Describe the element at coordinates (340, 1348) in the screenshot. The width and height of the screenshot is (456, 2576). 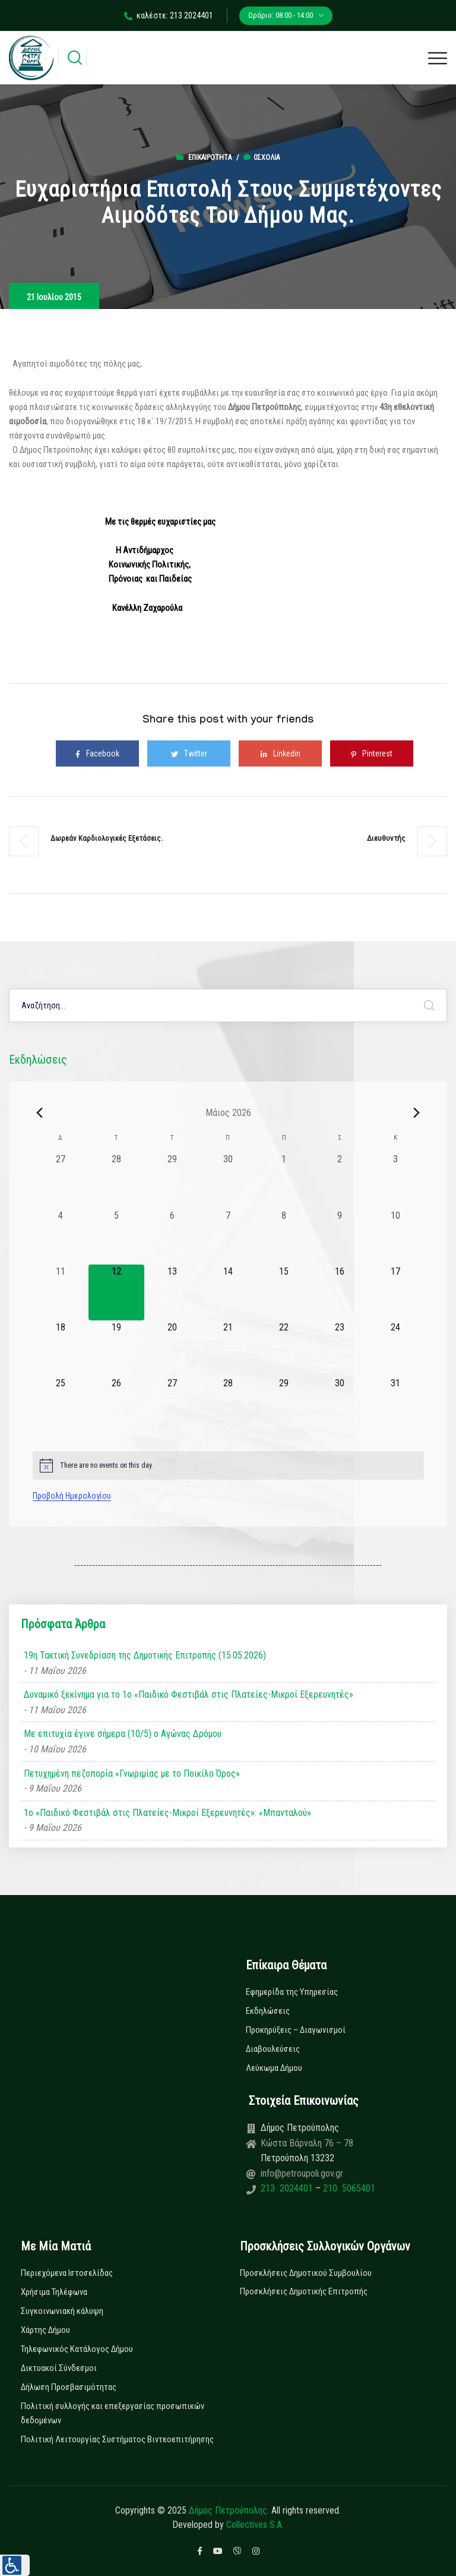
I see `[23 Μαΐου, 0 εκδηλώσεις, upcoming day]` at that location.